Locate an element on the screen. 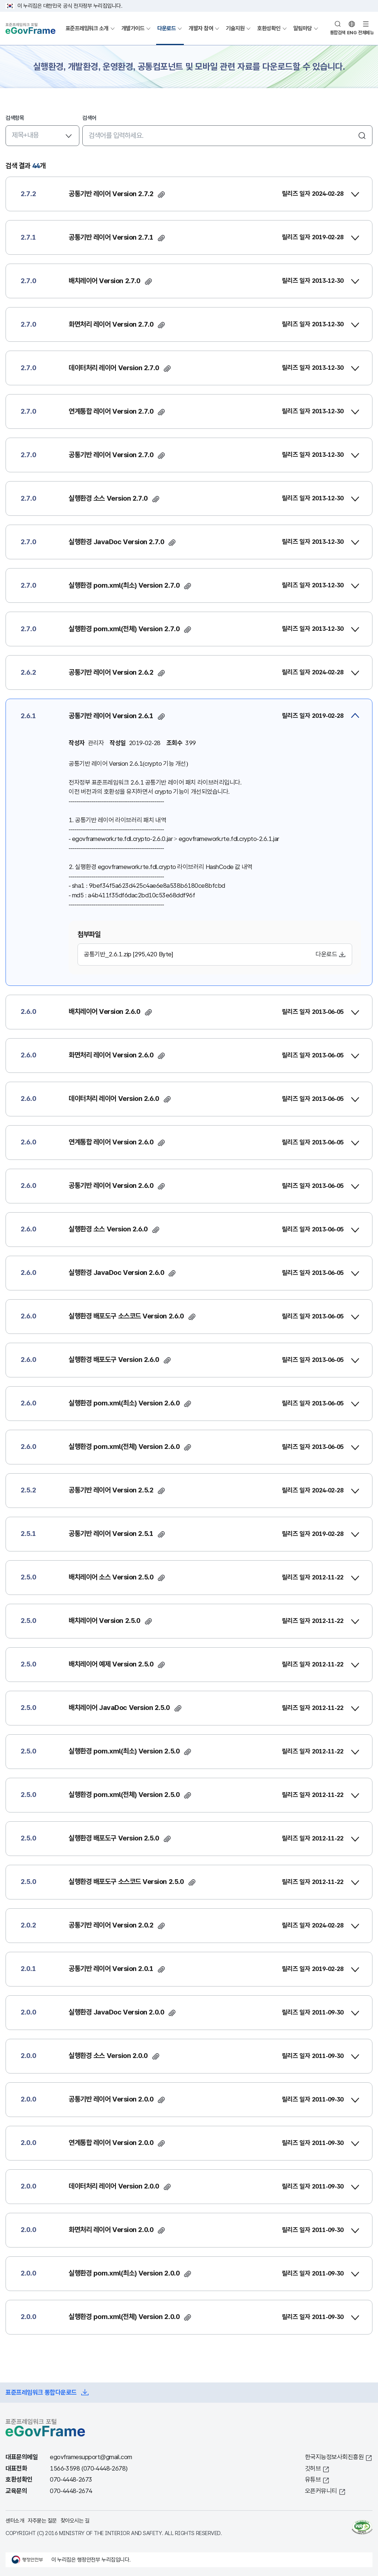 Image resolution: width=378 pixels, height=2576 pixels. 호환성확인 is located at coordinates (269, 28).